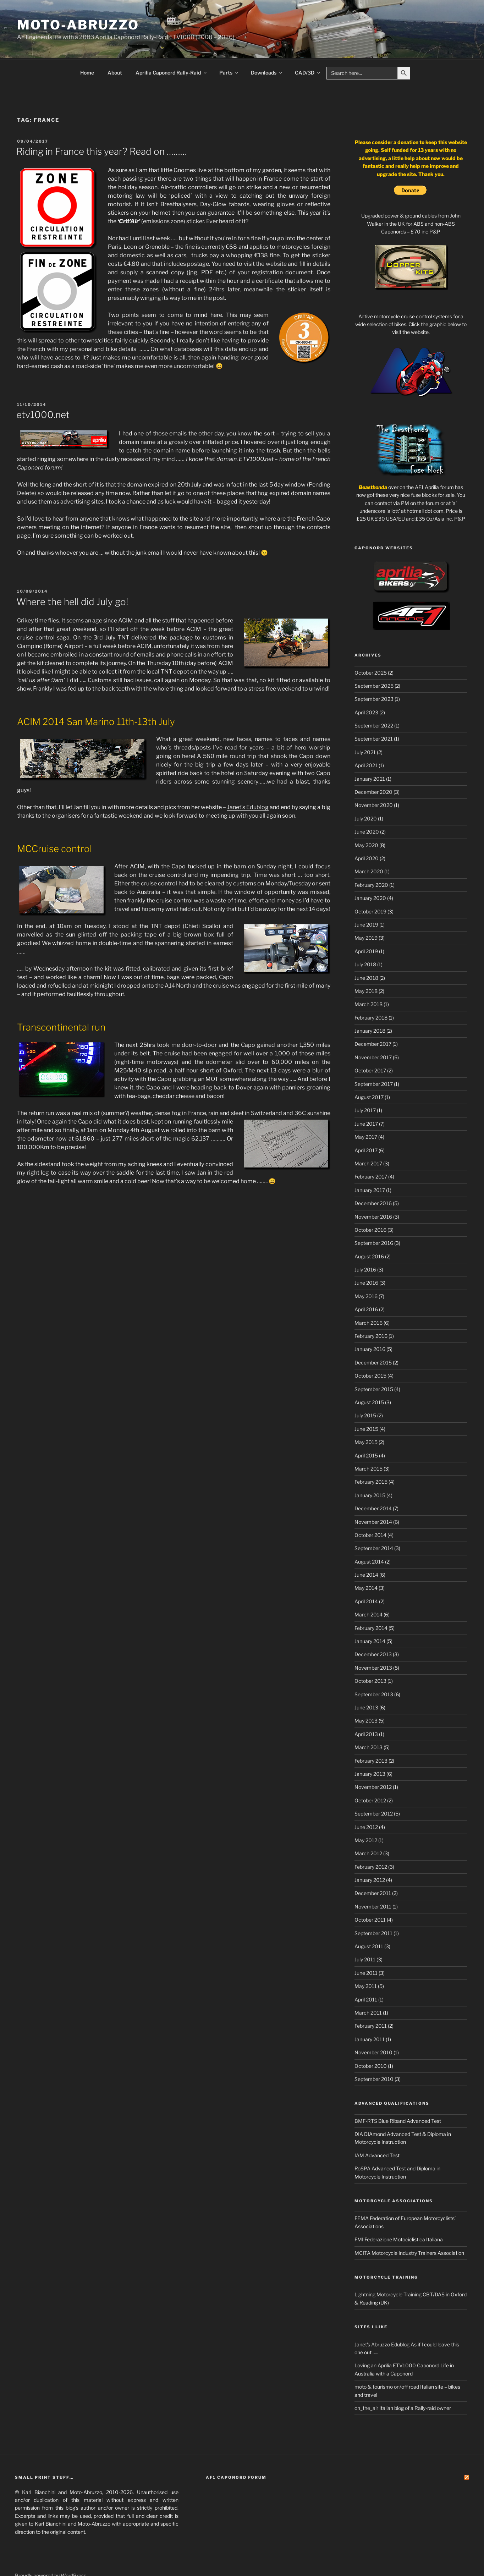 This screenshot has width=484, height=2576. What do you see at coordinates (373, 1760) in the screenshot?
I see `November 2012` at bounding box center [373, 1760].